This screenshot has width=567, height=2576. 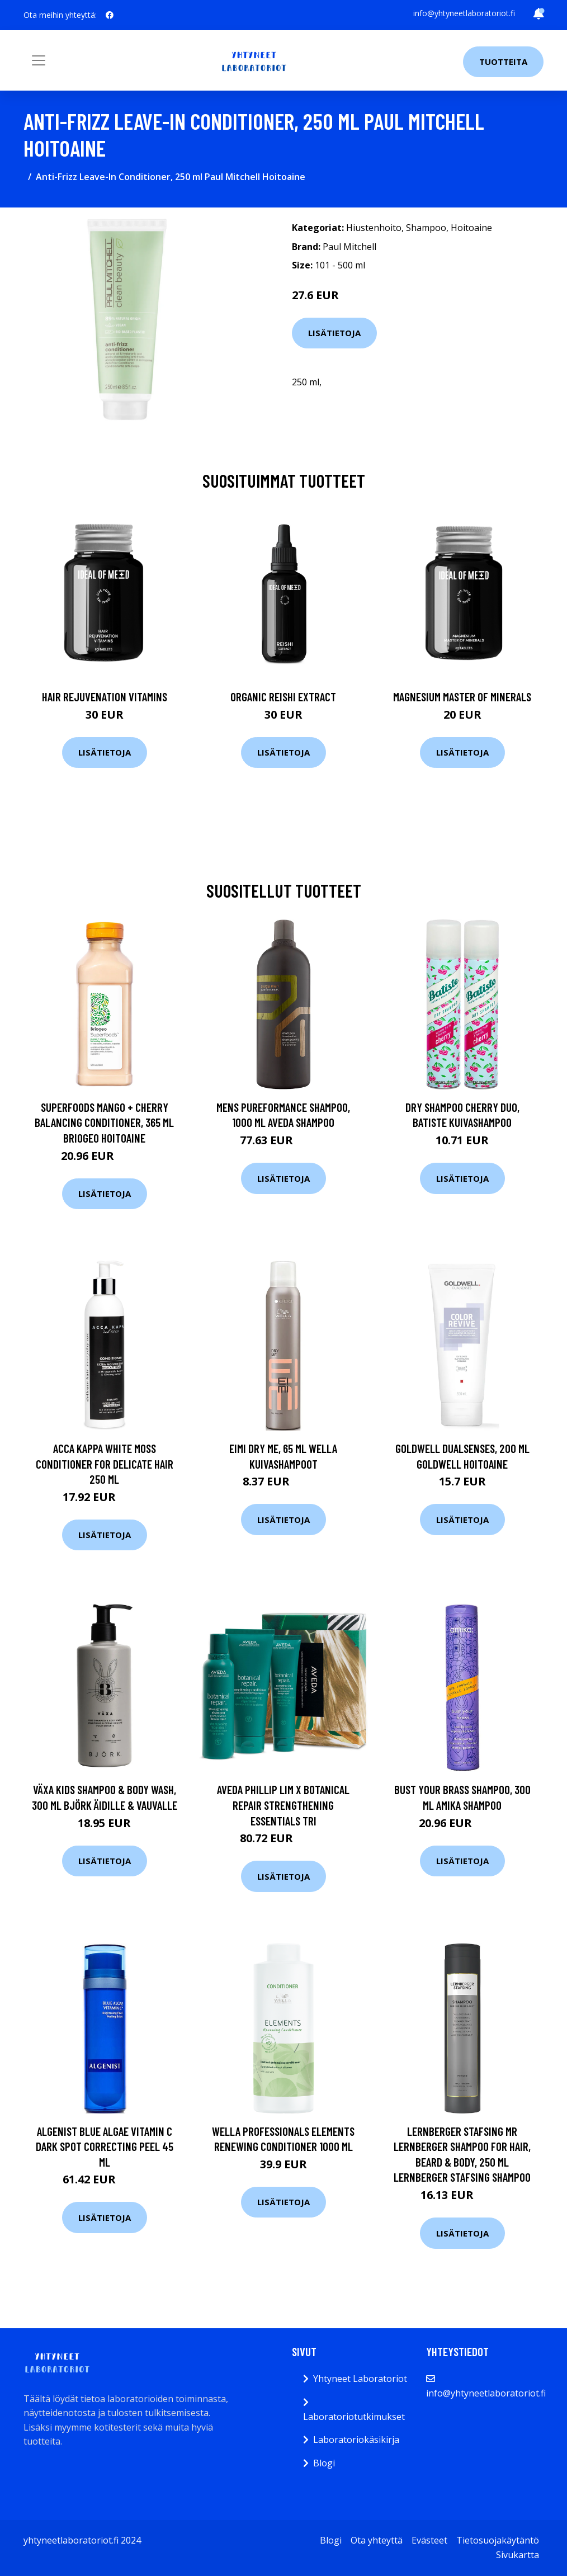 I want to click on Tietosuojakäytäntö, so click(x=497, y=2540).